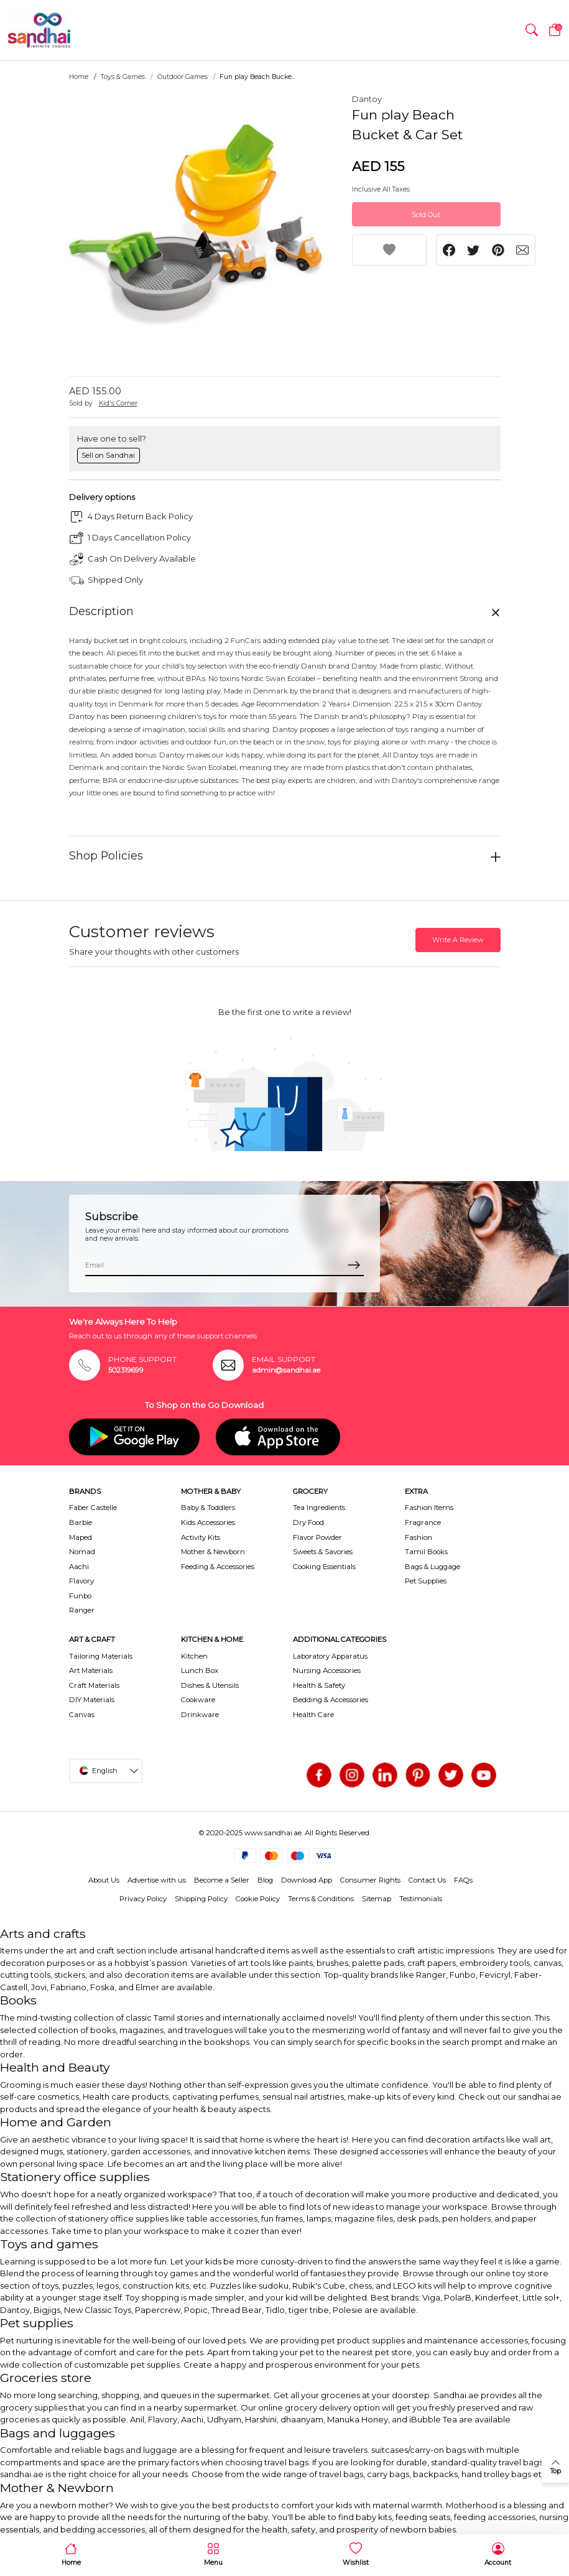 Image resolution: width=569 pixels, height=2576 pixels. What do you see at coordinates (82, 1714) in the screenshot?
I see `Canvas` at bounding box center [82, 1714].